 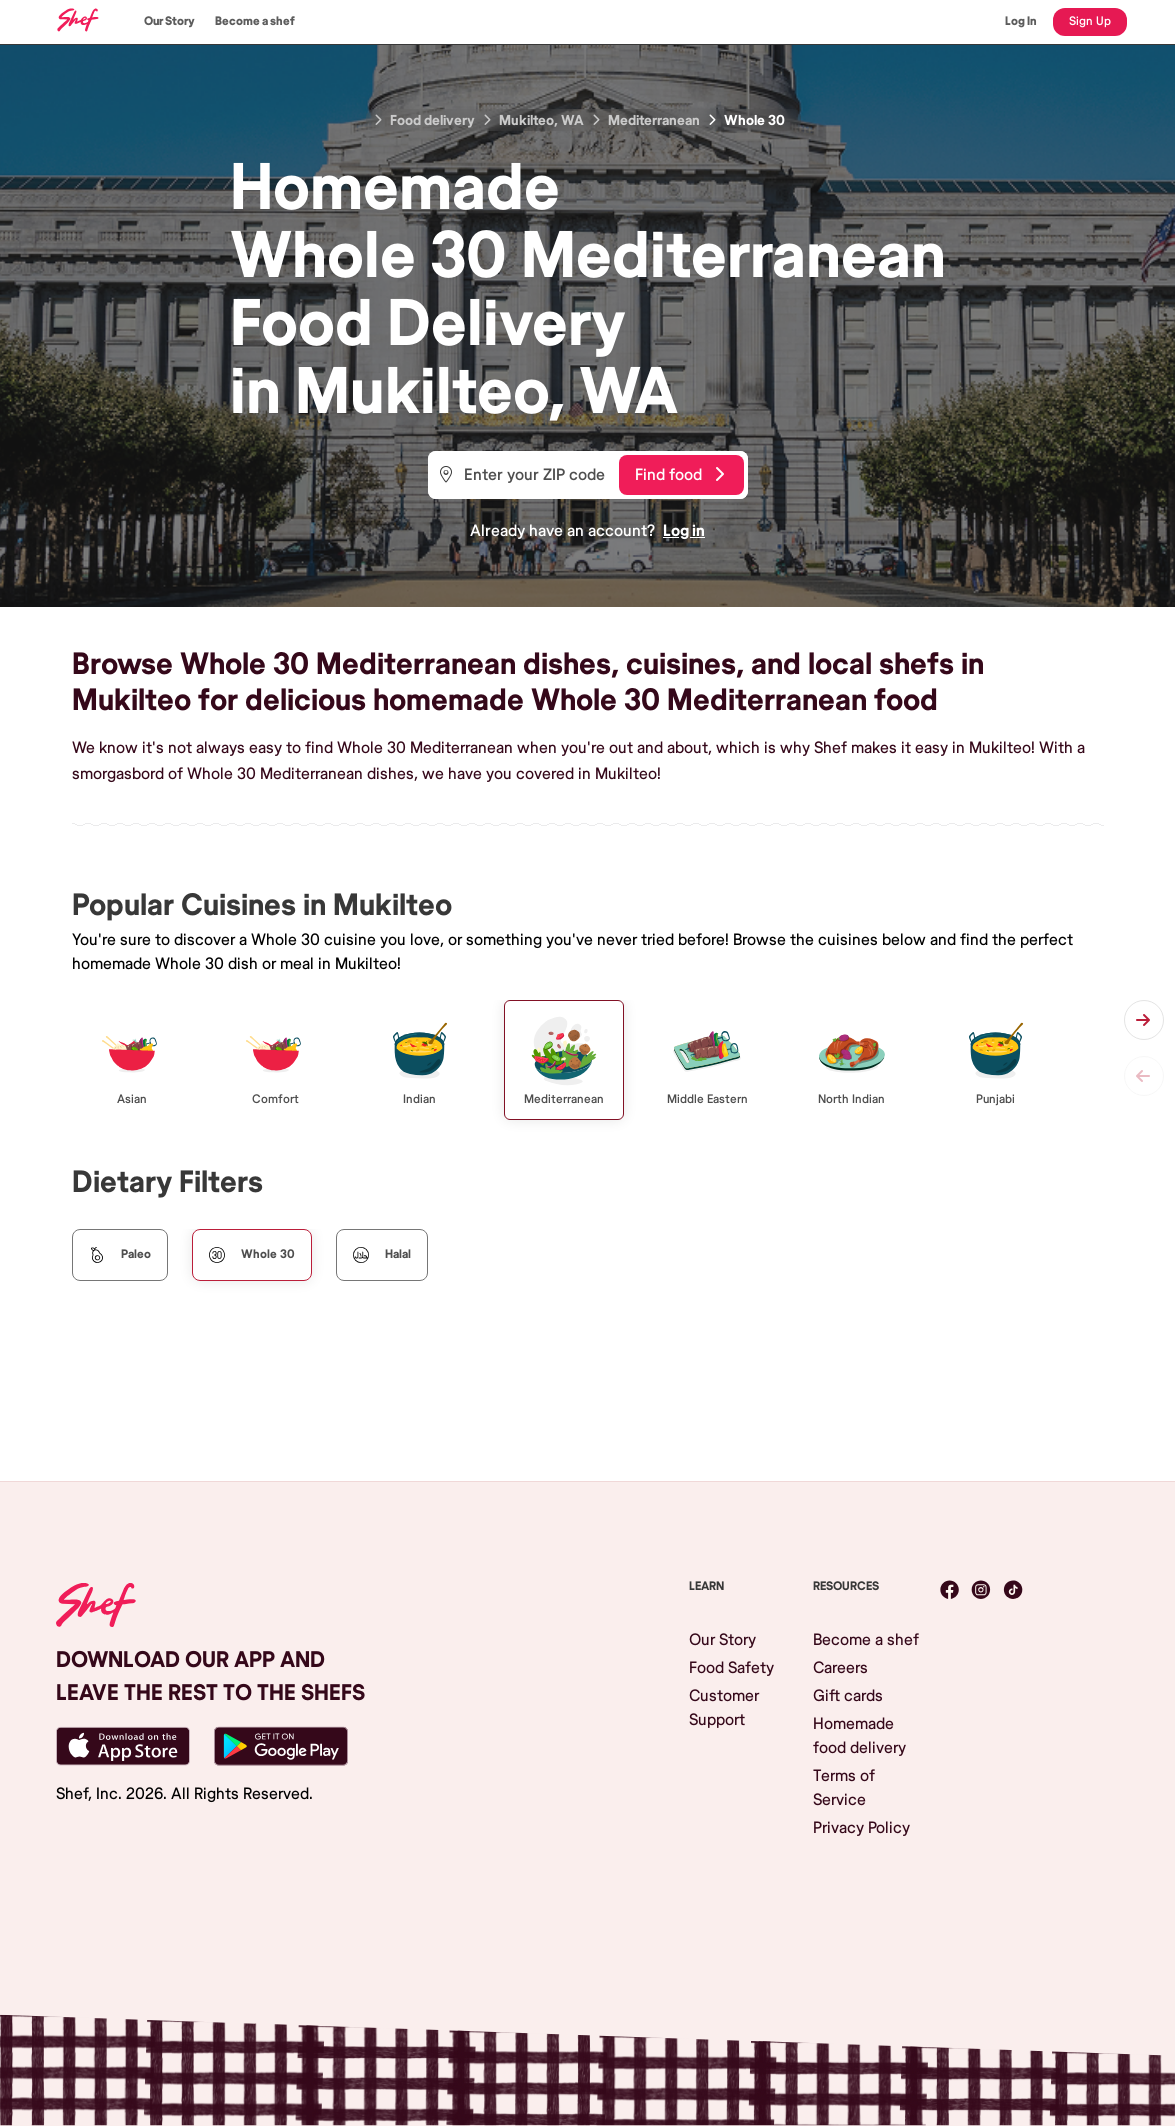 I want to click on Become a shef, so click(x=255, y=21).